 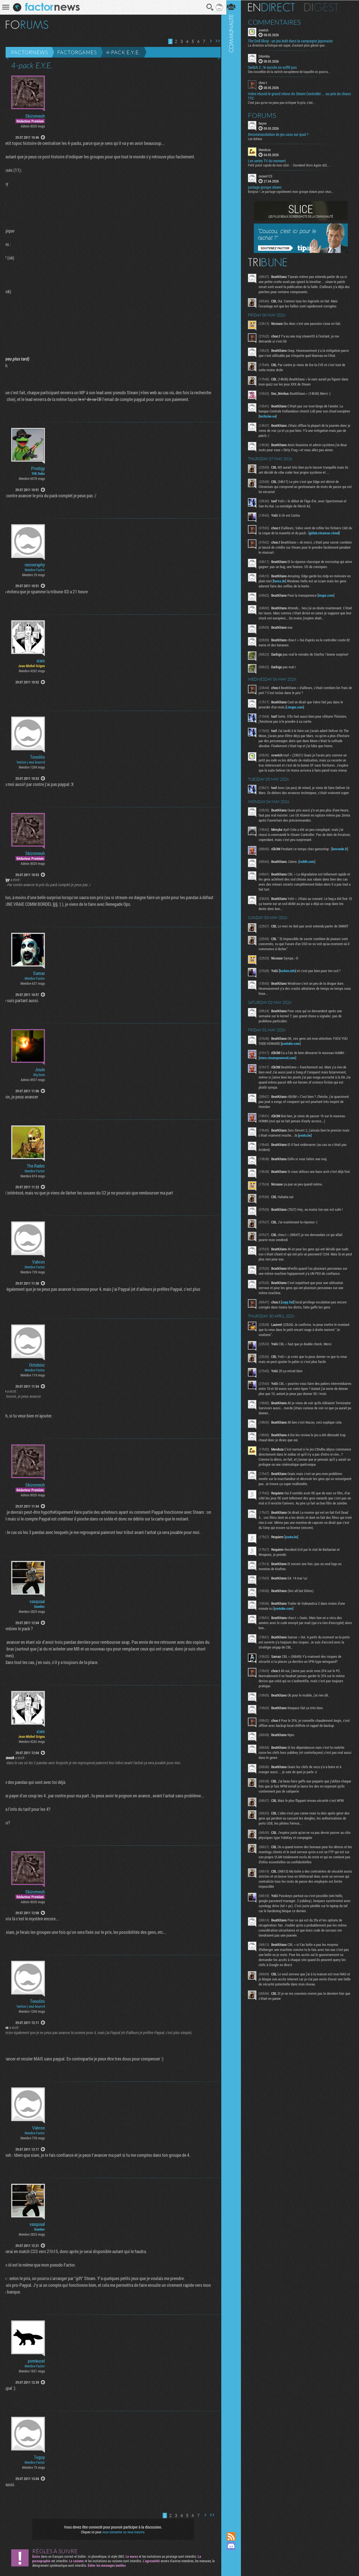 I want to click on Switch 2 : le succès ne suffit pas, so click(x=275, y=67).